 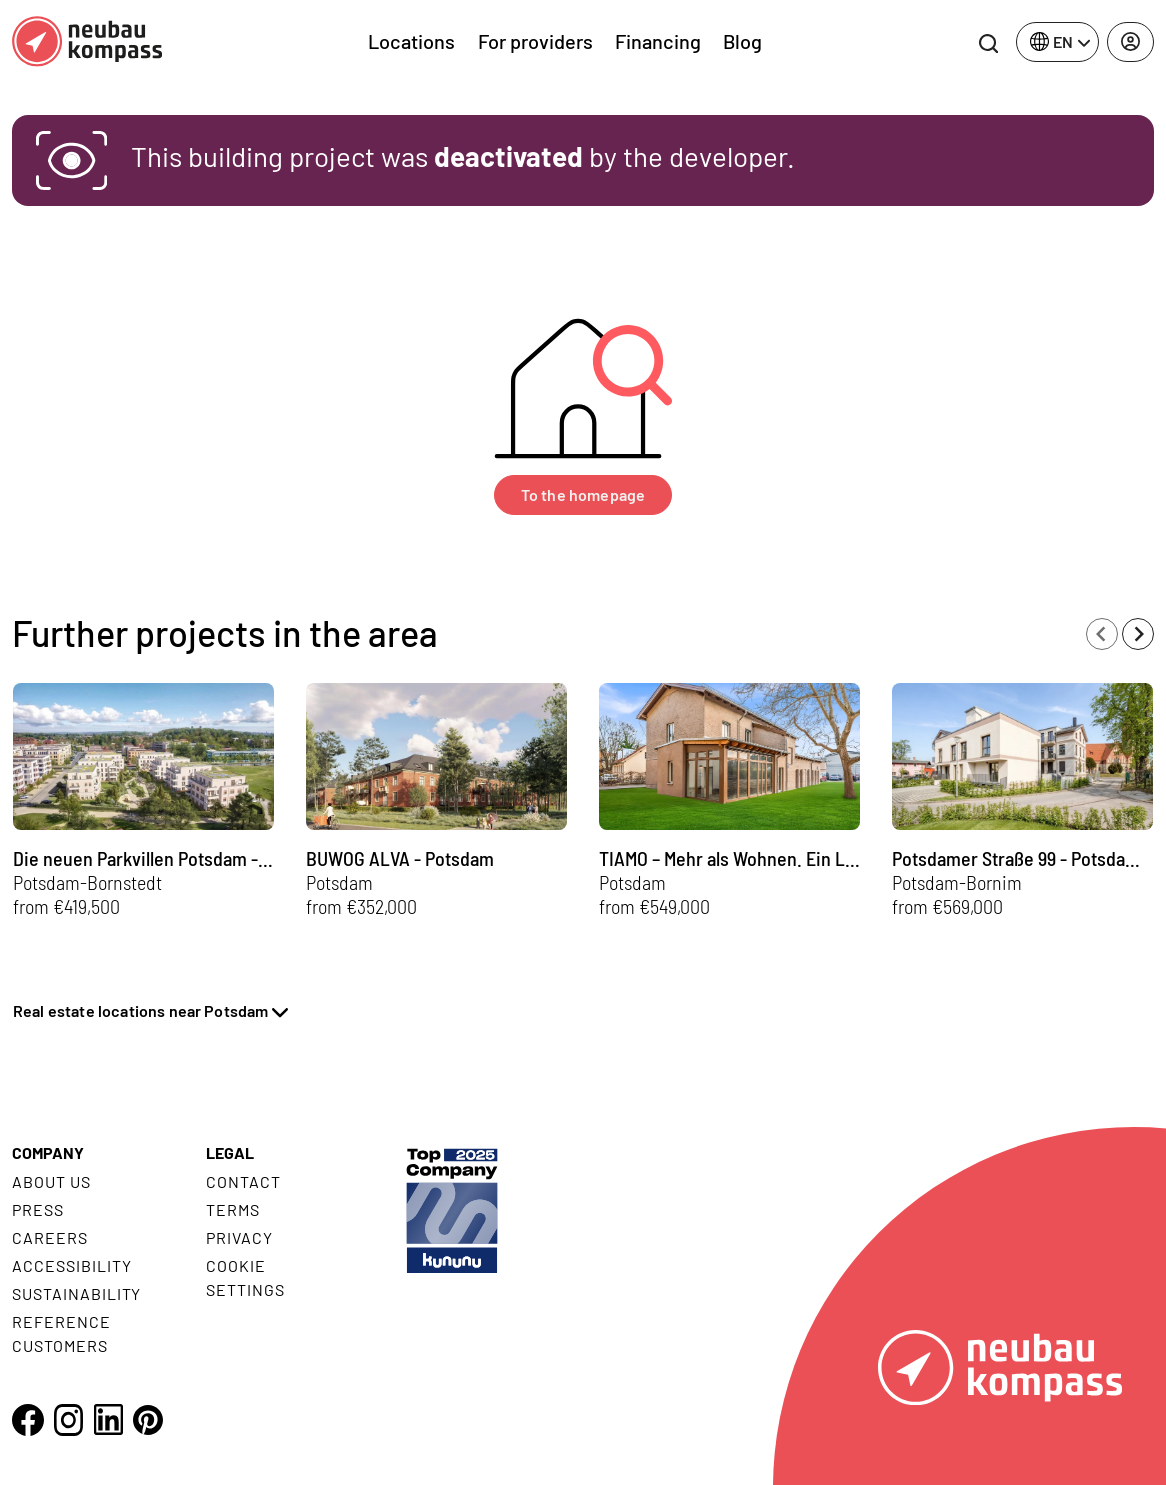 I want to click on Cookie settings, so click(x=245, y=1277).